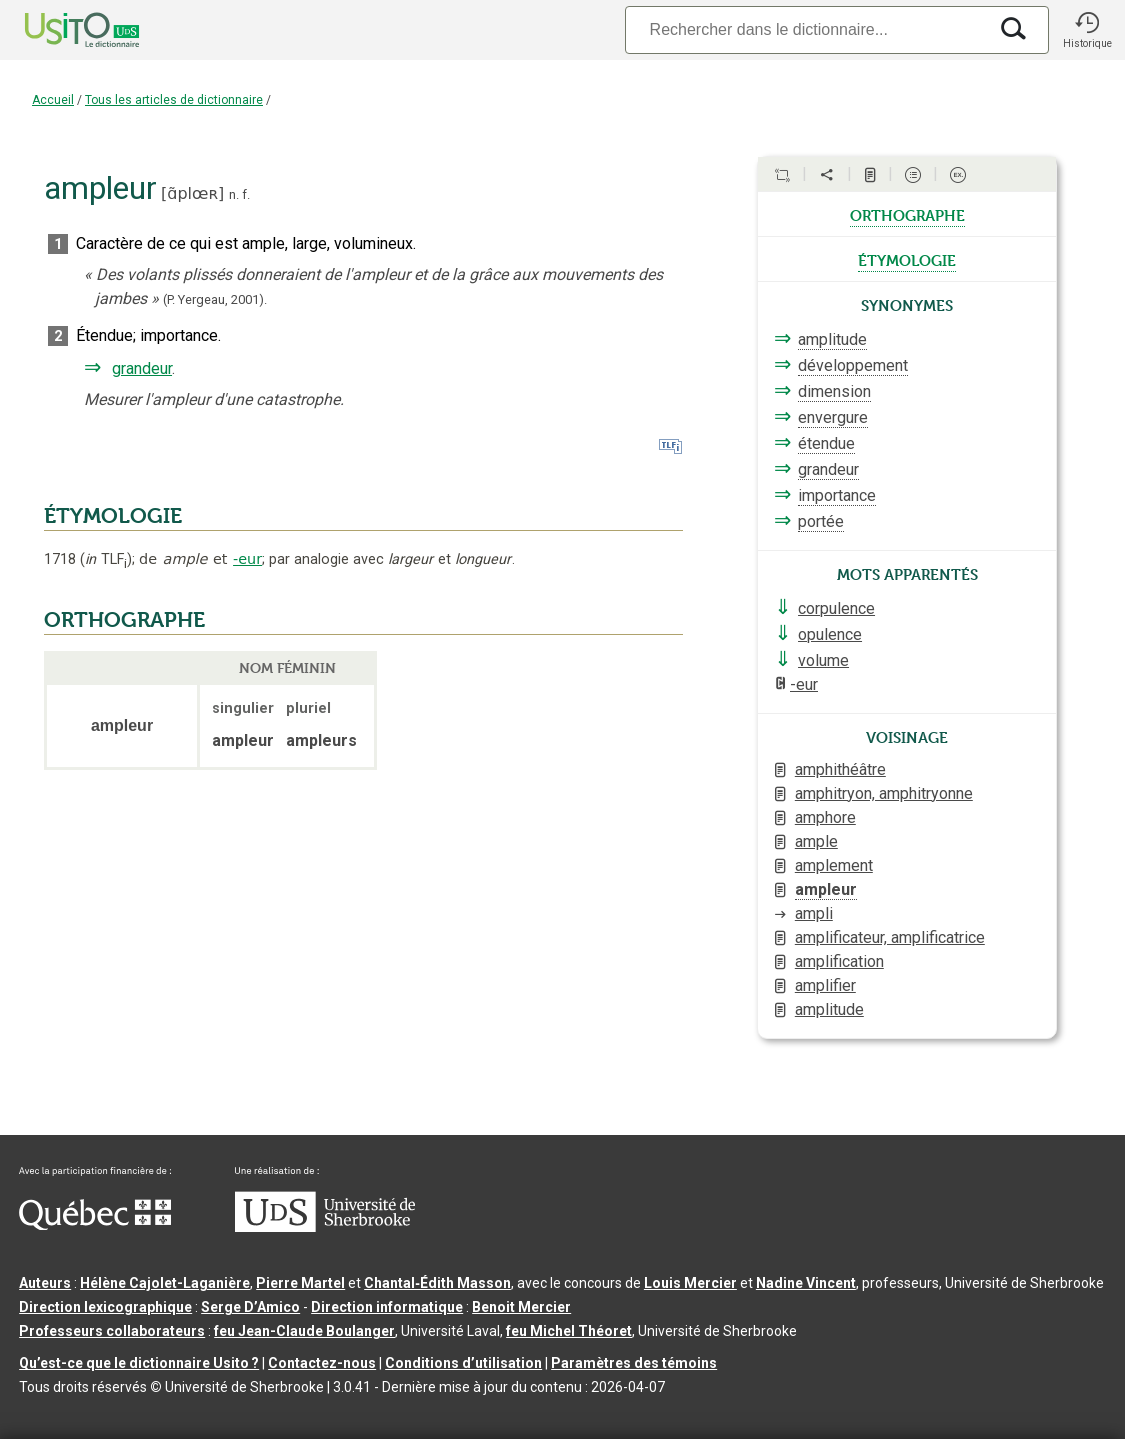 The image size is (1125, 1439). What do you see at coordinates (139, 1363) in the screenshot?
I see `Qu’est-ce que le dictionnaire Usito ?` at bounding box center [139, 1363].